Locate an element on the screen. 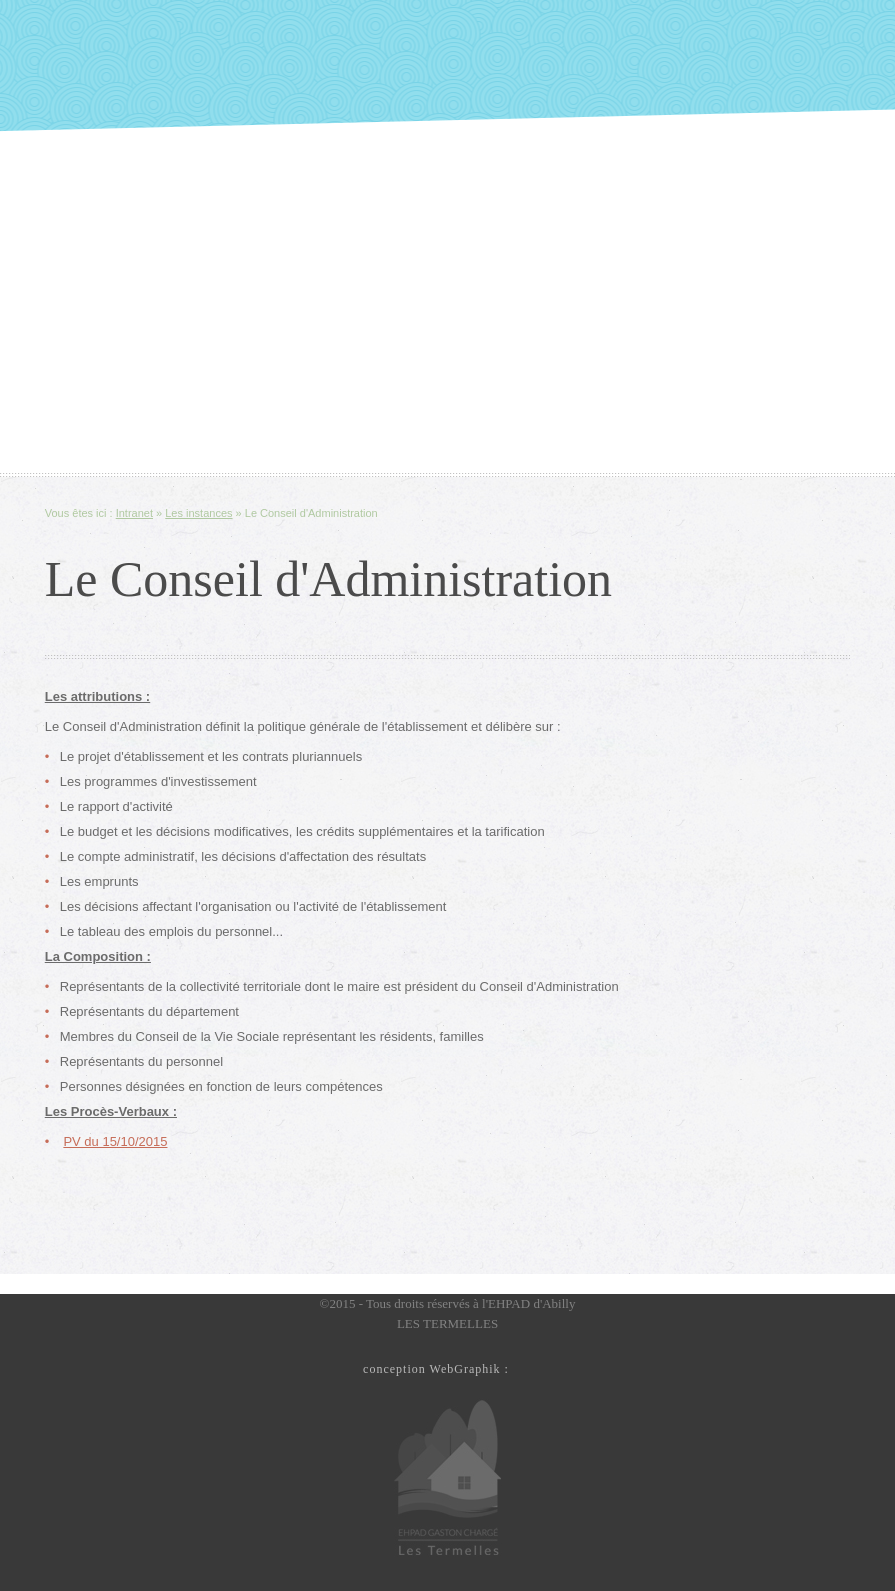 This screenshot has height=1591, width=895. Slide along is located at coordinates (447, 65).